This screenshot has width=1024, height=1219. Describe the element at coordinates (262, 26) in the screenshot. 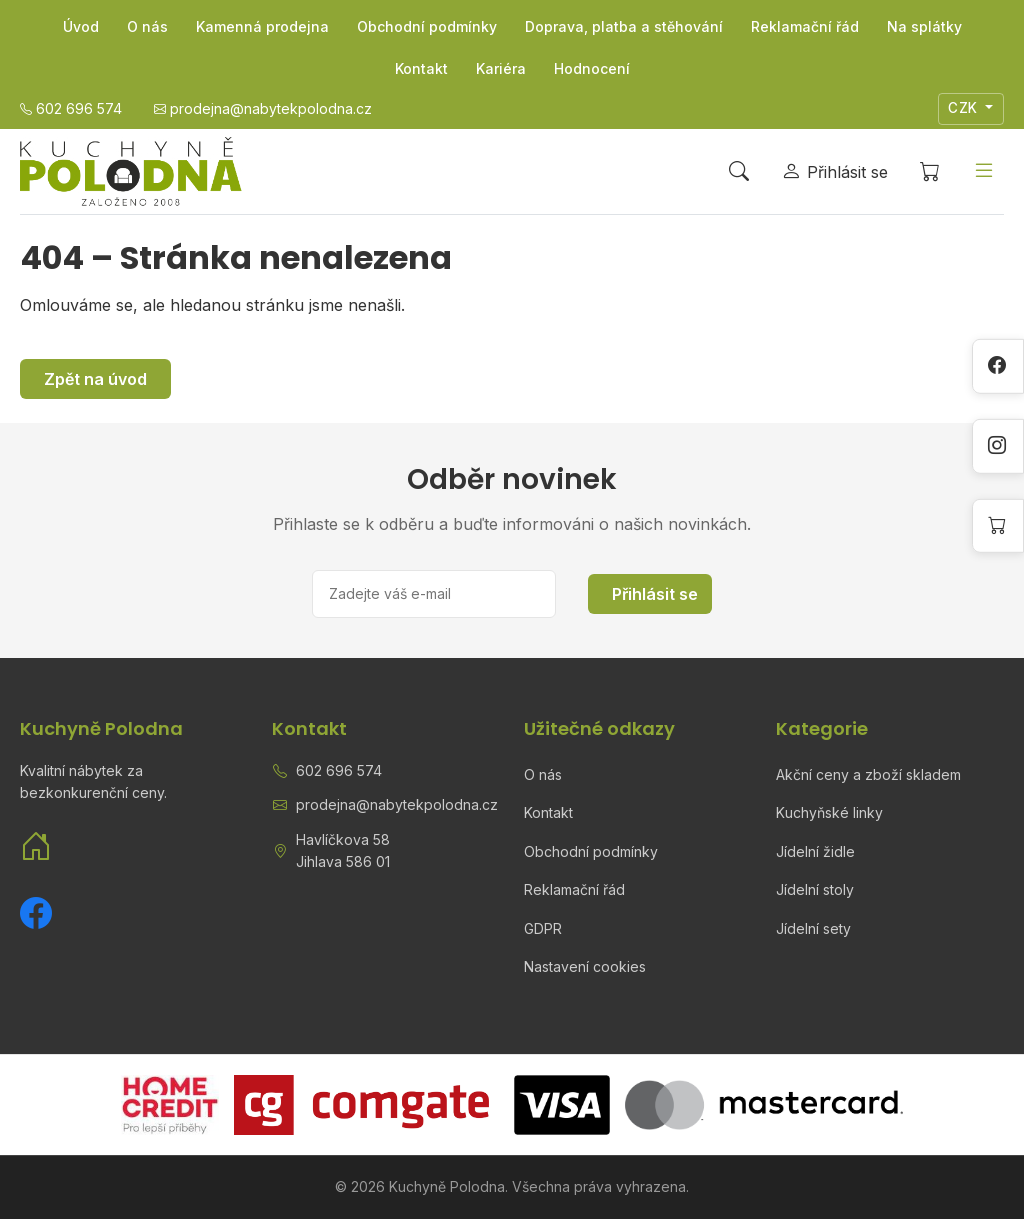

I see `Kamenná prodejna` at that location.